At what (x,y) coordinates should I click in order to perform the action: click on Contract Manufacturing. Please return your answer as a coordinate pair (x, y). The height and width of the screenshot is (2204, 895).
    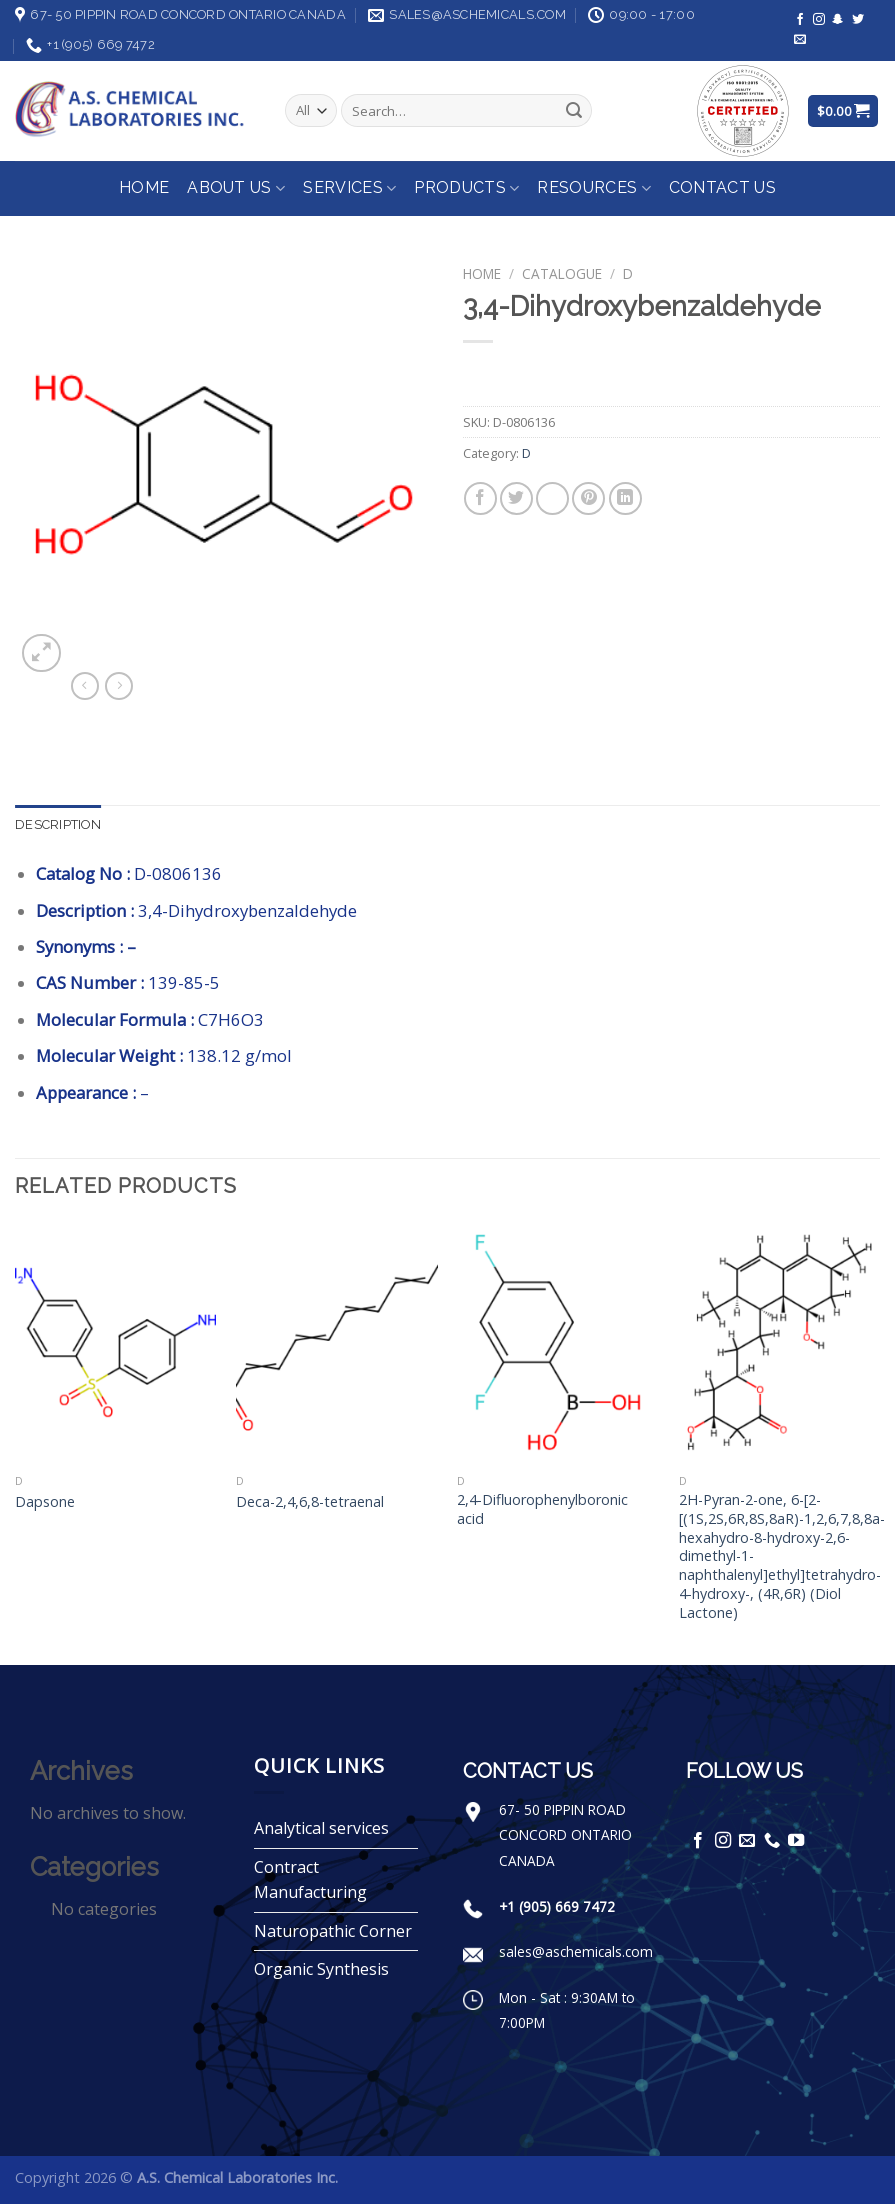
    Looking at the image, I should click on (310, 1880).